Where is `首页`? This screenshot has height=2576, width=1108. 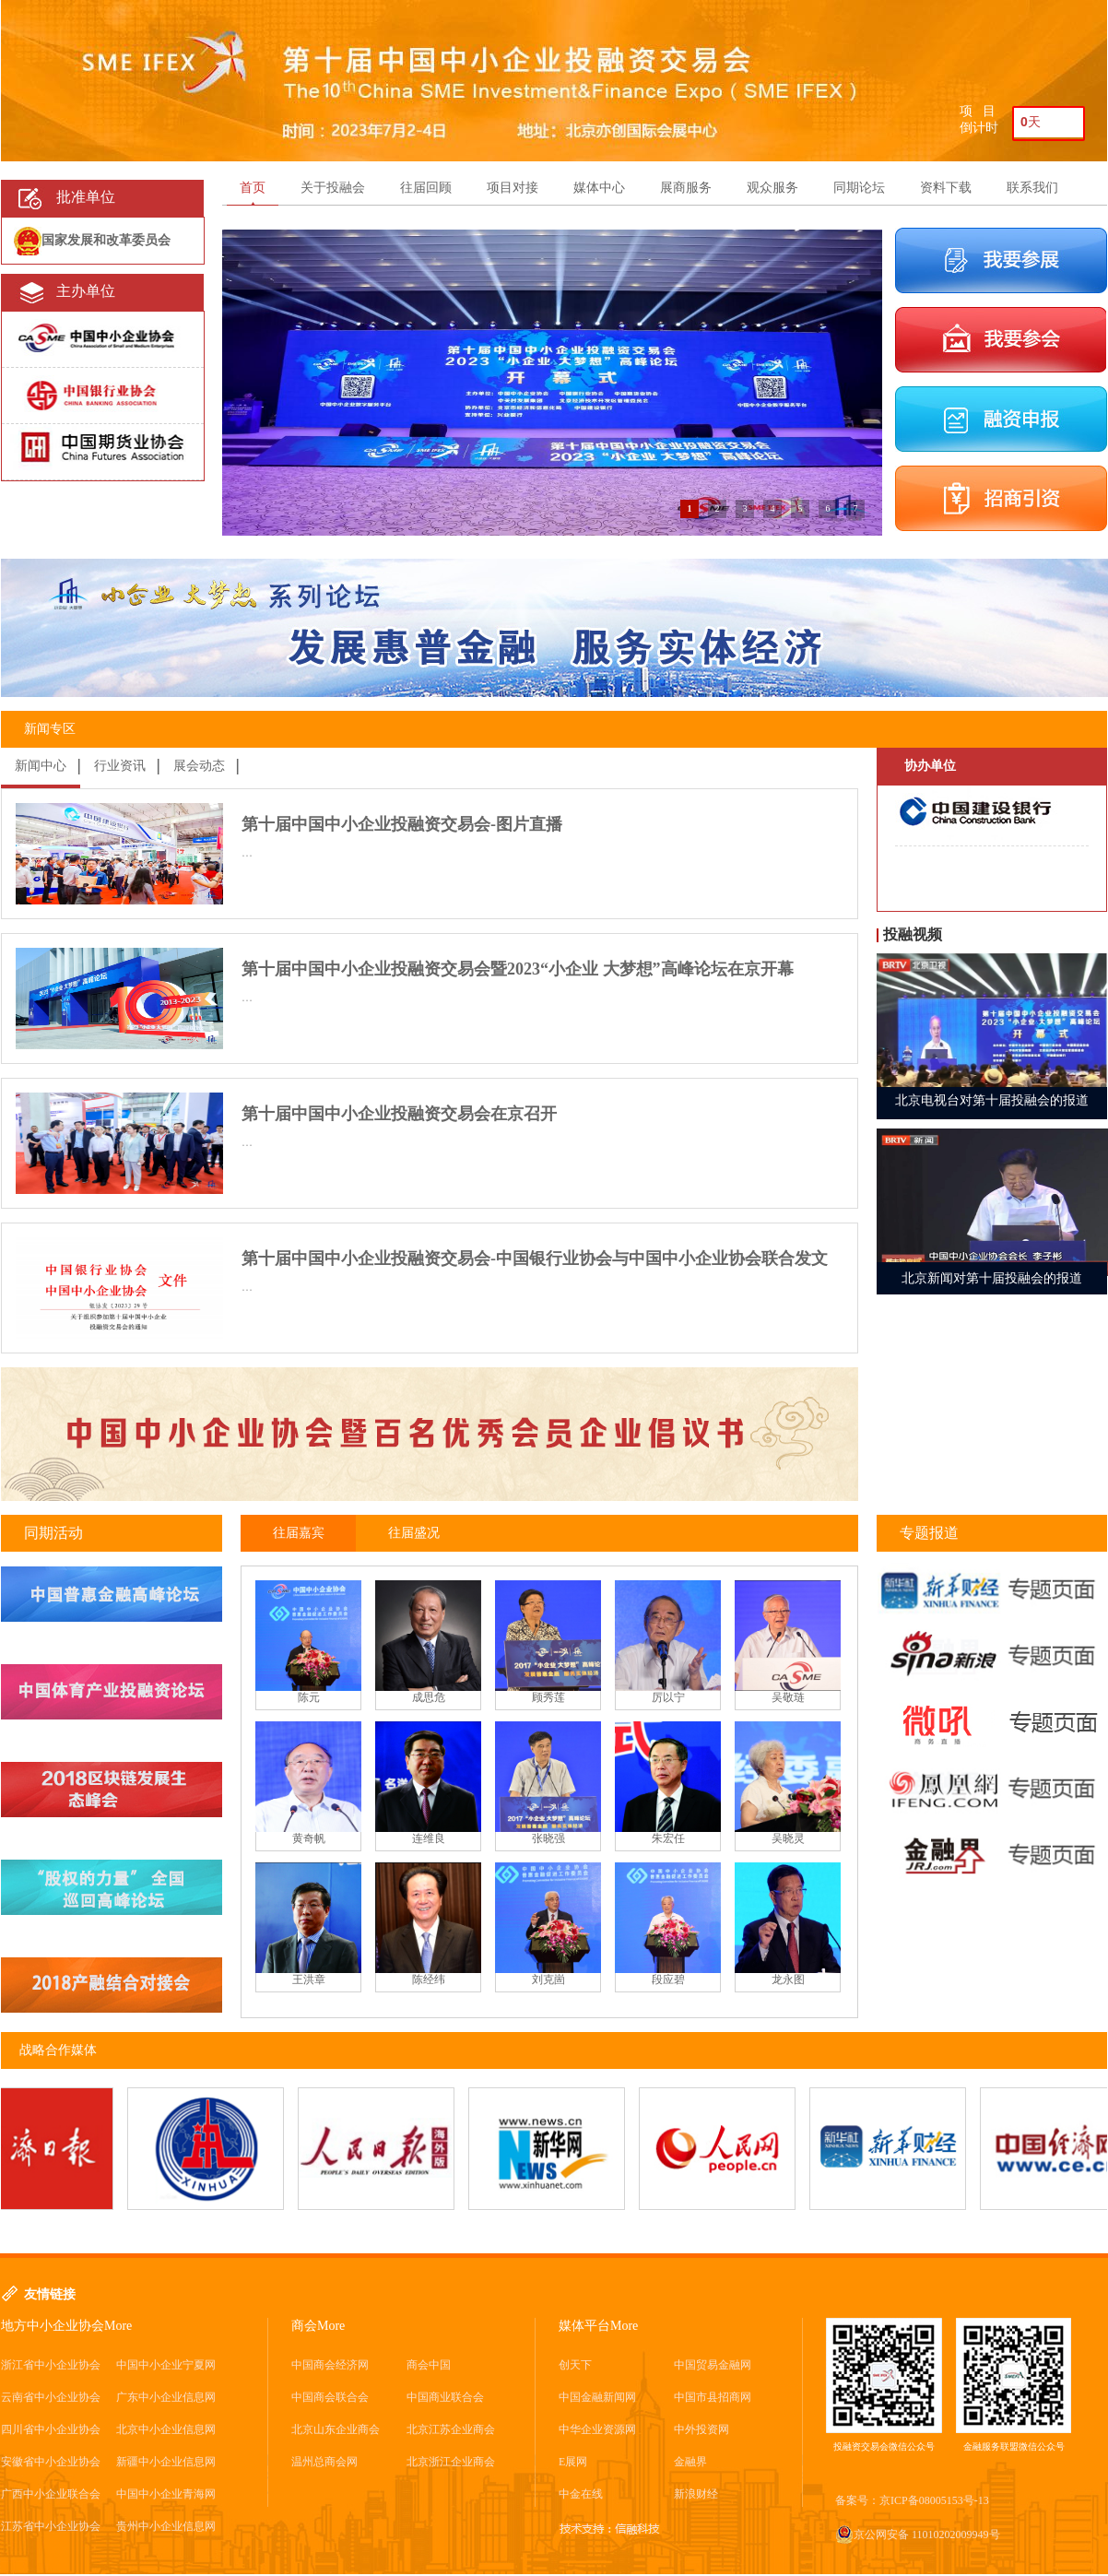 首页 is located at coordinates (252, 188).